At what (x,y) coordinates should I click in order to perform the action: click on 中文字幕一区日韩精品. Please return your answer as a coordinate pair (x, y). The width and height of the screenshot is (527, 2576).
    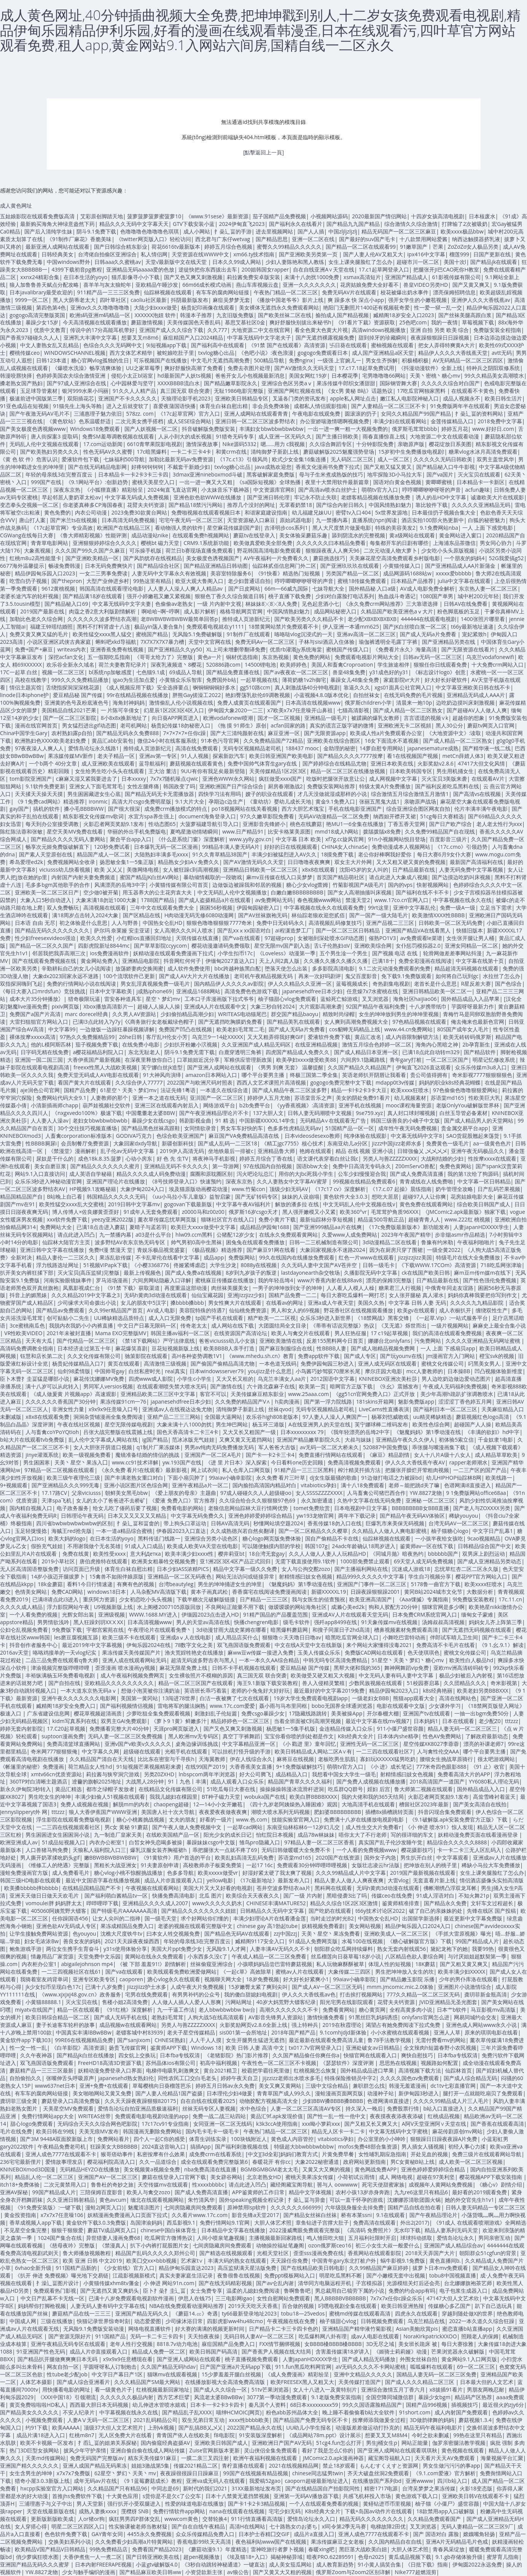
    Looking at the image, I should click on (484, 1181).